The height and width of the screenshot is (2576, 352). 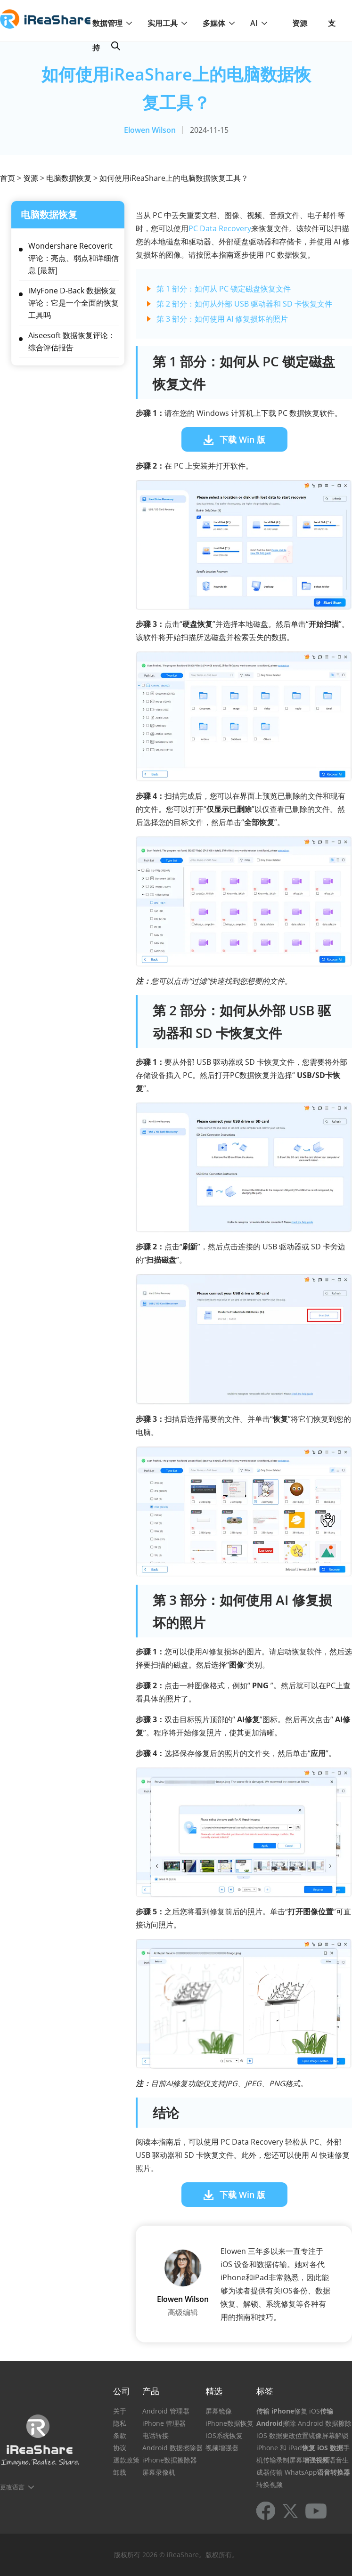 I want to click on 资源, so click(x=299, y=23).